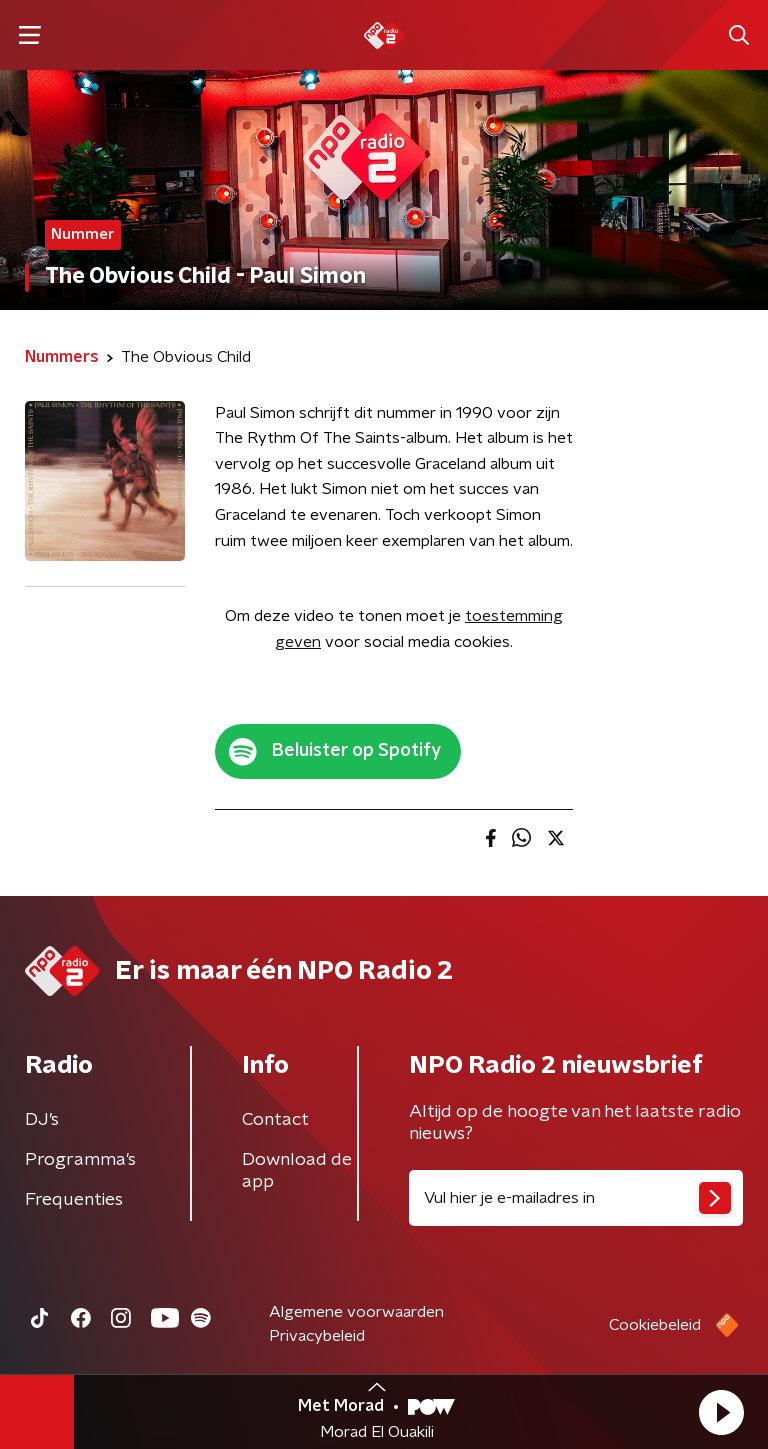  I want to click on [button], so click(721, 1412).